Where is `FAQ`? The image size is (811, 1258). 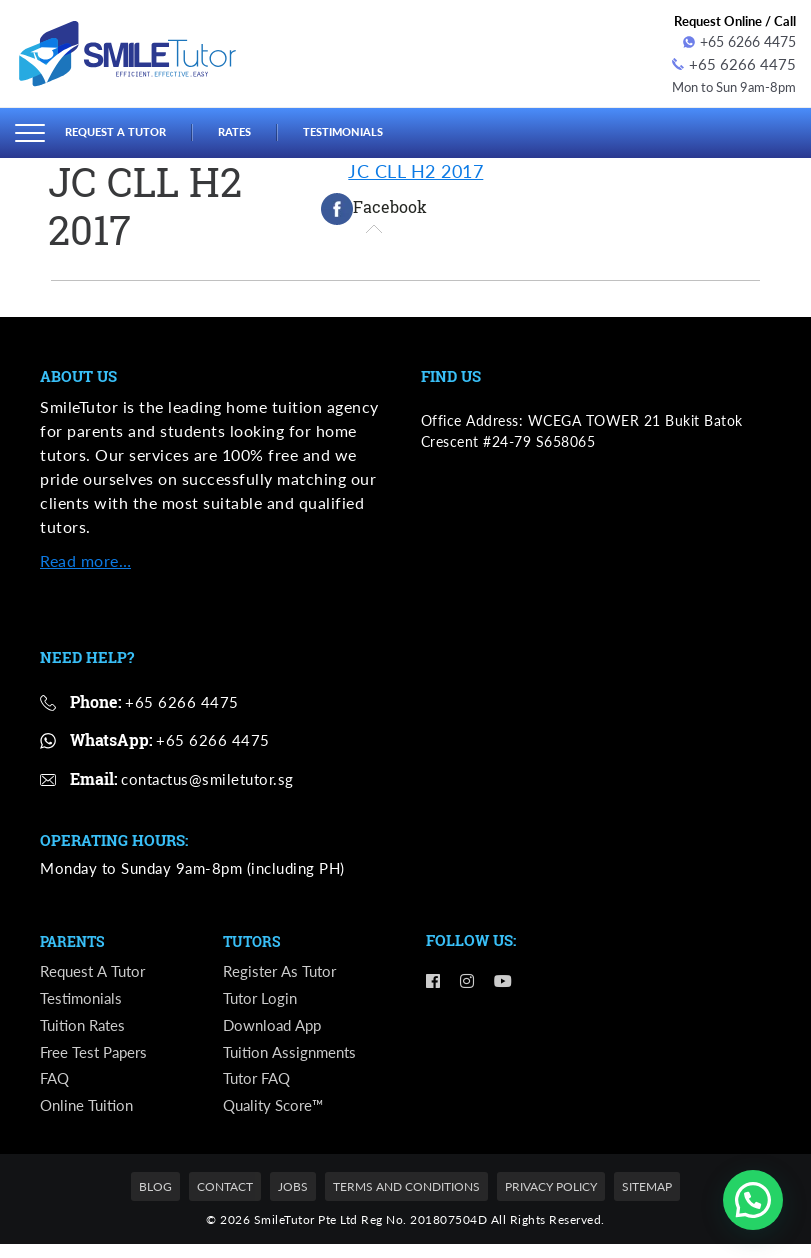 FAQ is located at coordinates (56, 1089).